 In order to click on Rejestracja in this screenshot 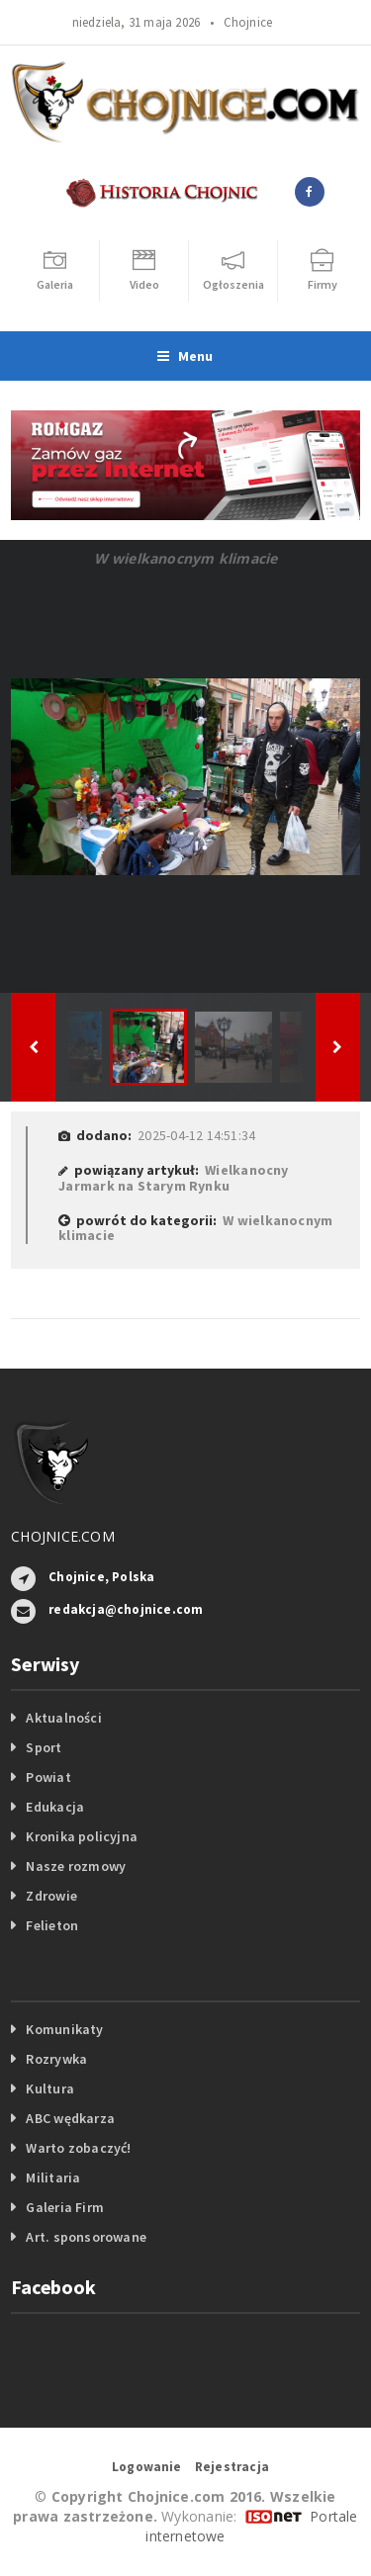, I will do `click(232, 2466)`.